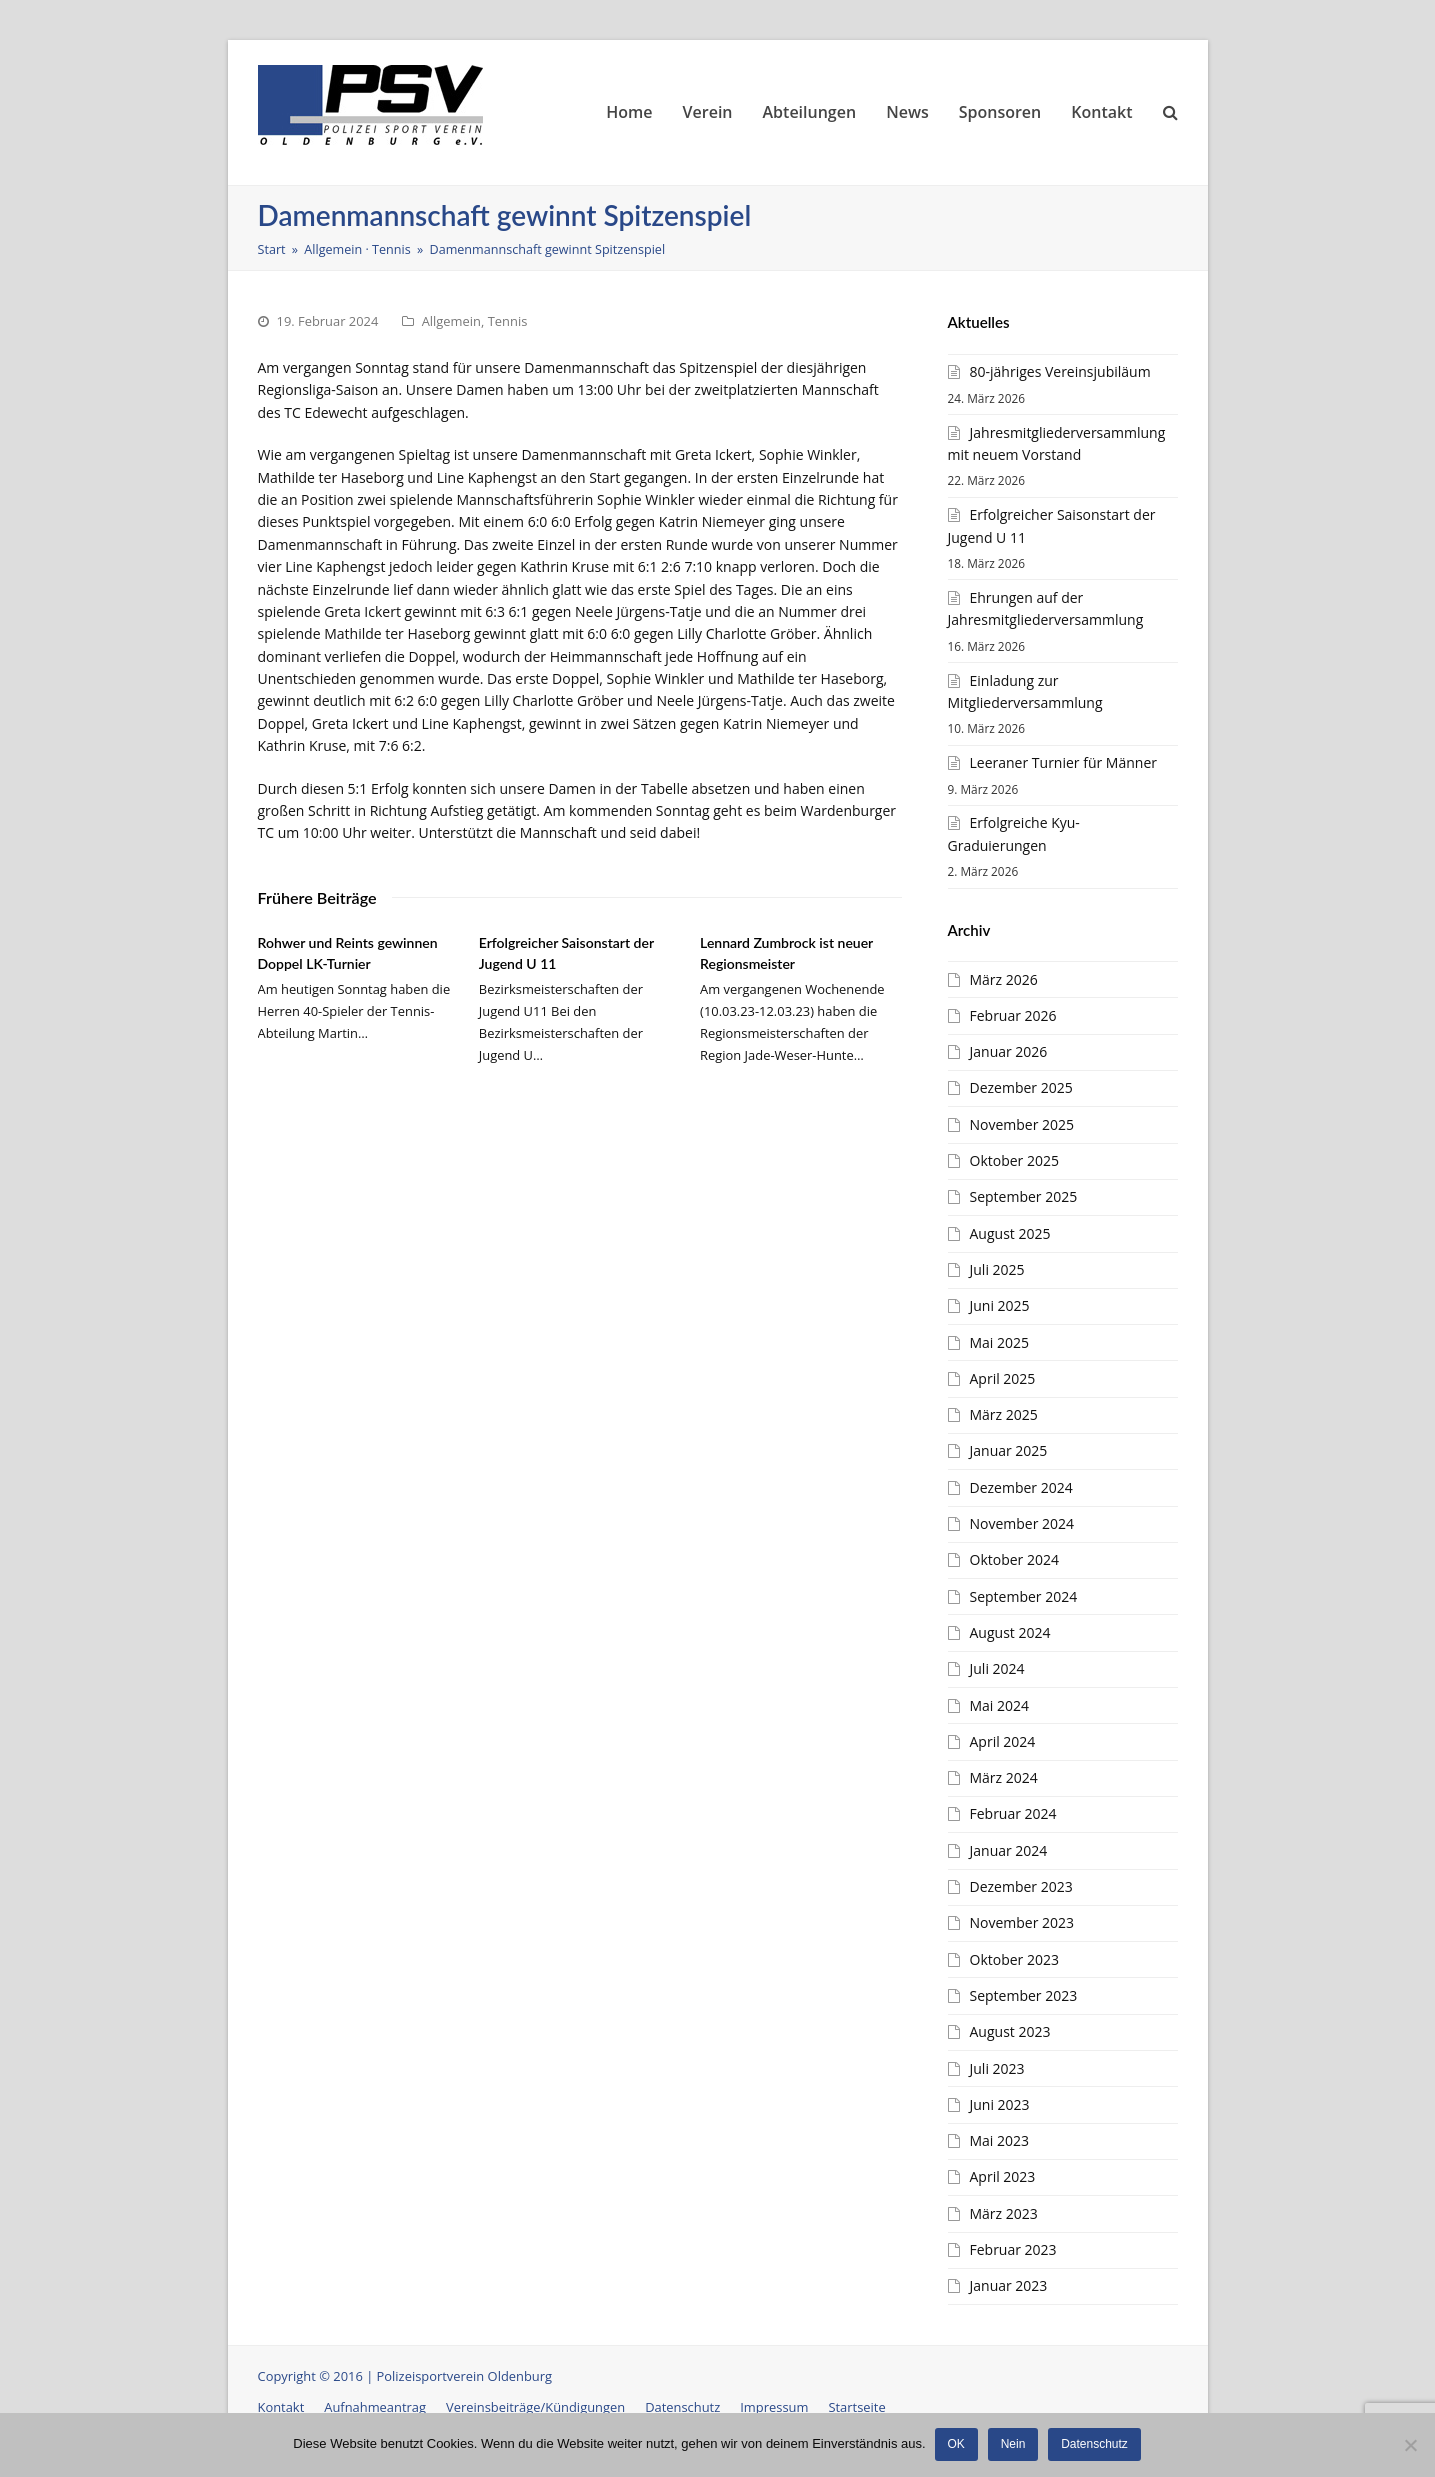 Image resolution: width=1435 pixels, height=2477 pixels. I want to click on Dezember 2024, so click(1021, 1487).